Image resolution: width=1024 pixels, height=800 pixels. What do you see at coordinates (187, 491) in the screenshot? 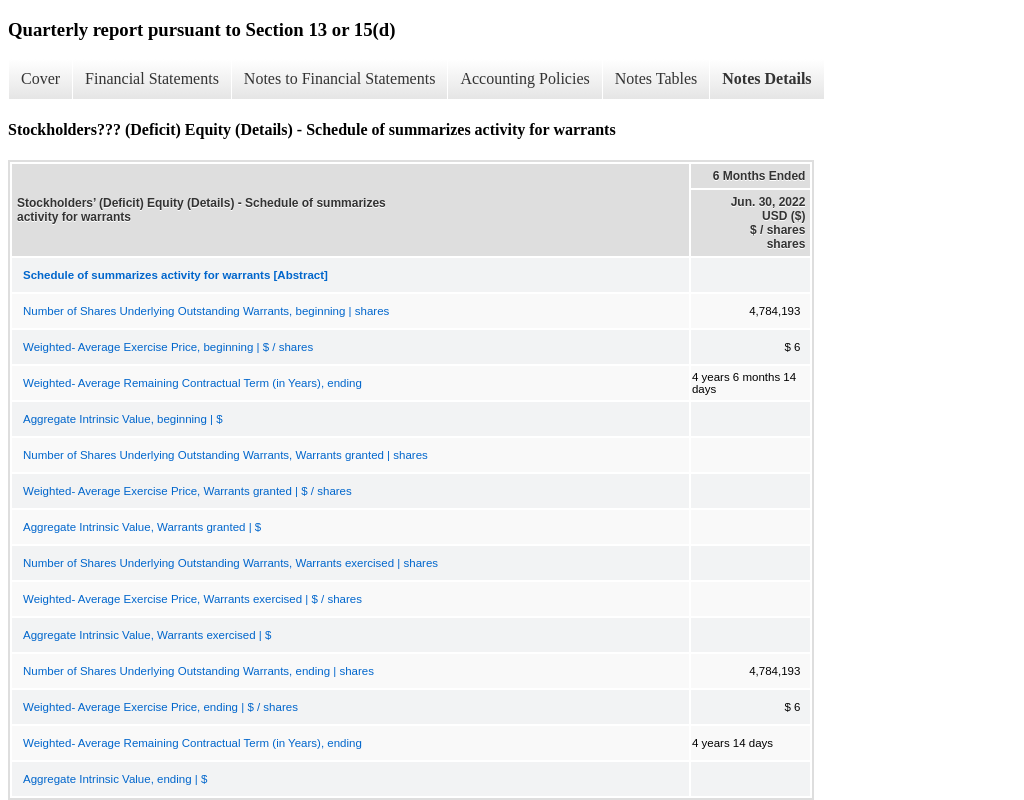
I see `Weighted- Average Exercise Price, Warrants granted | $ / shares` at bounding box center [187, 491].